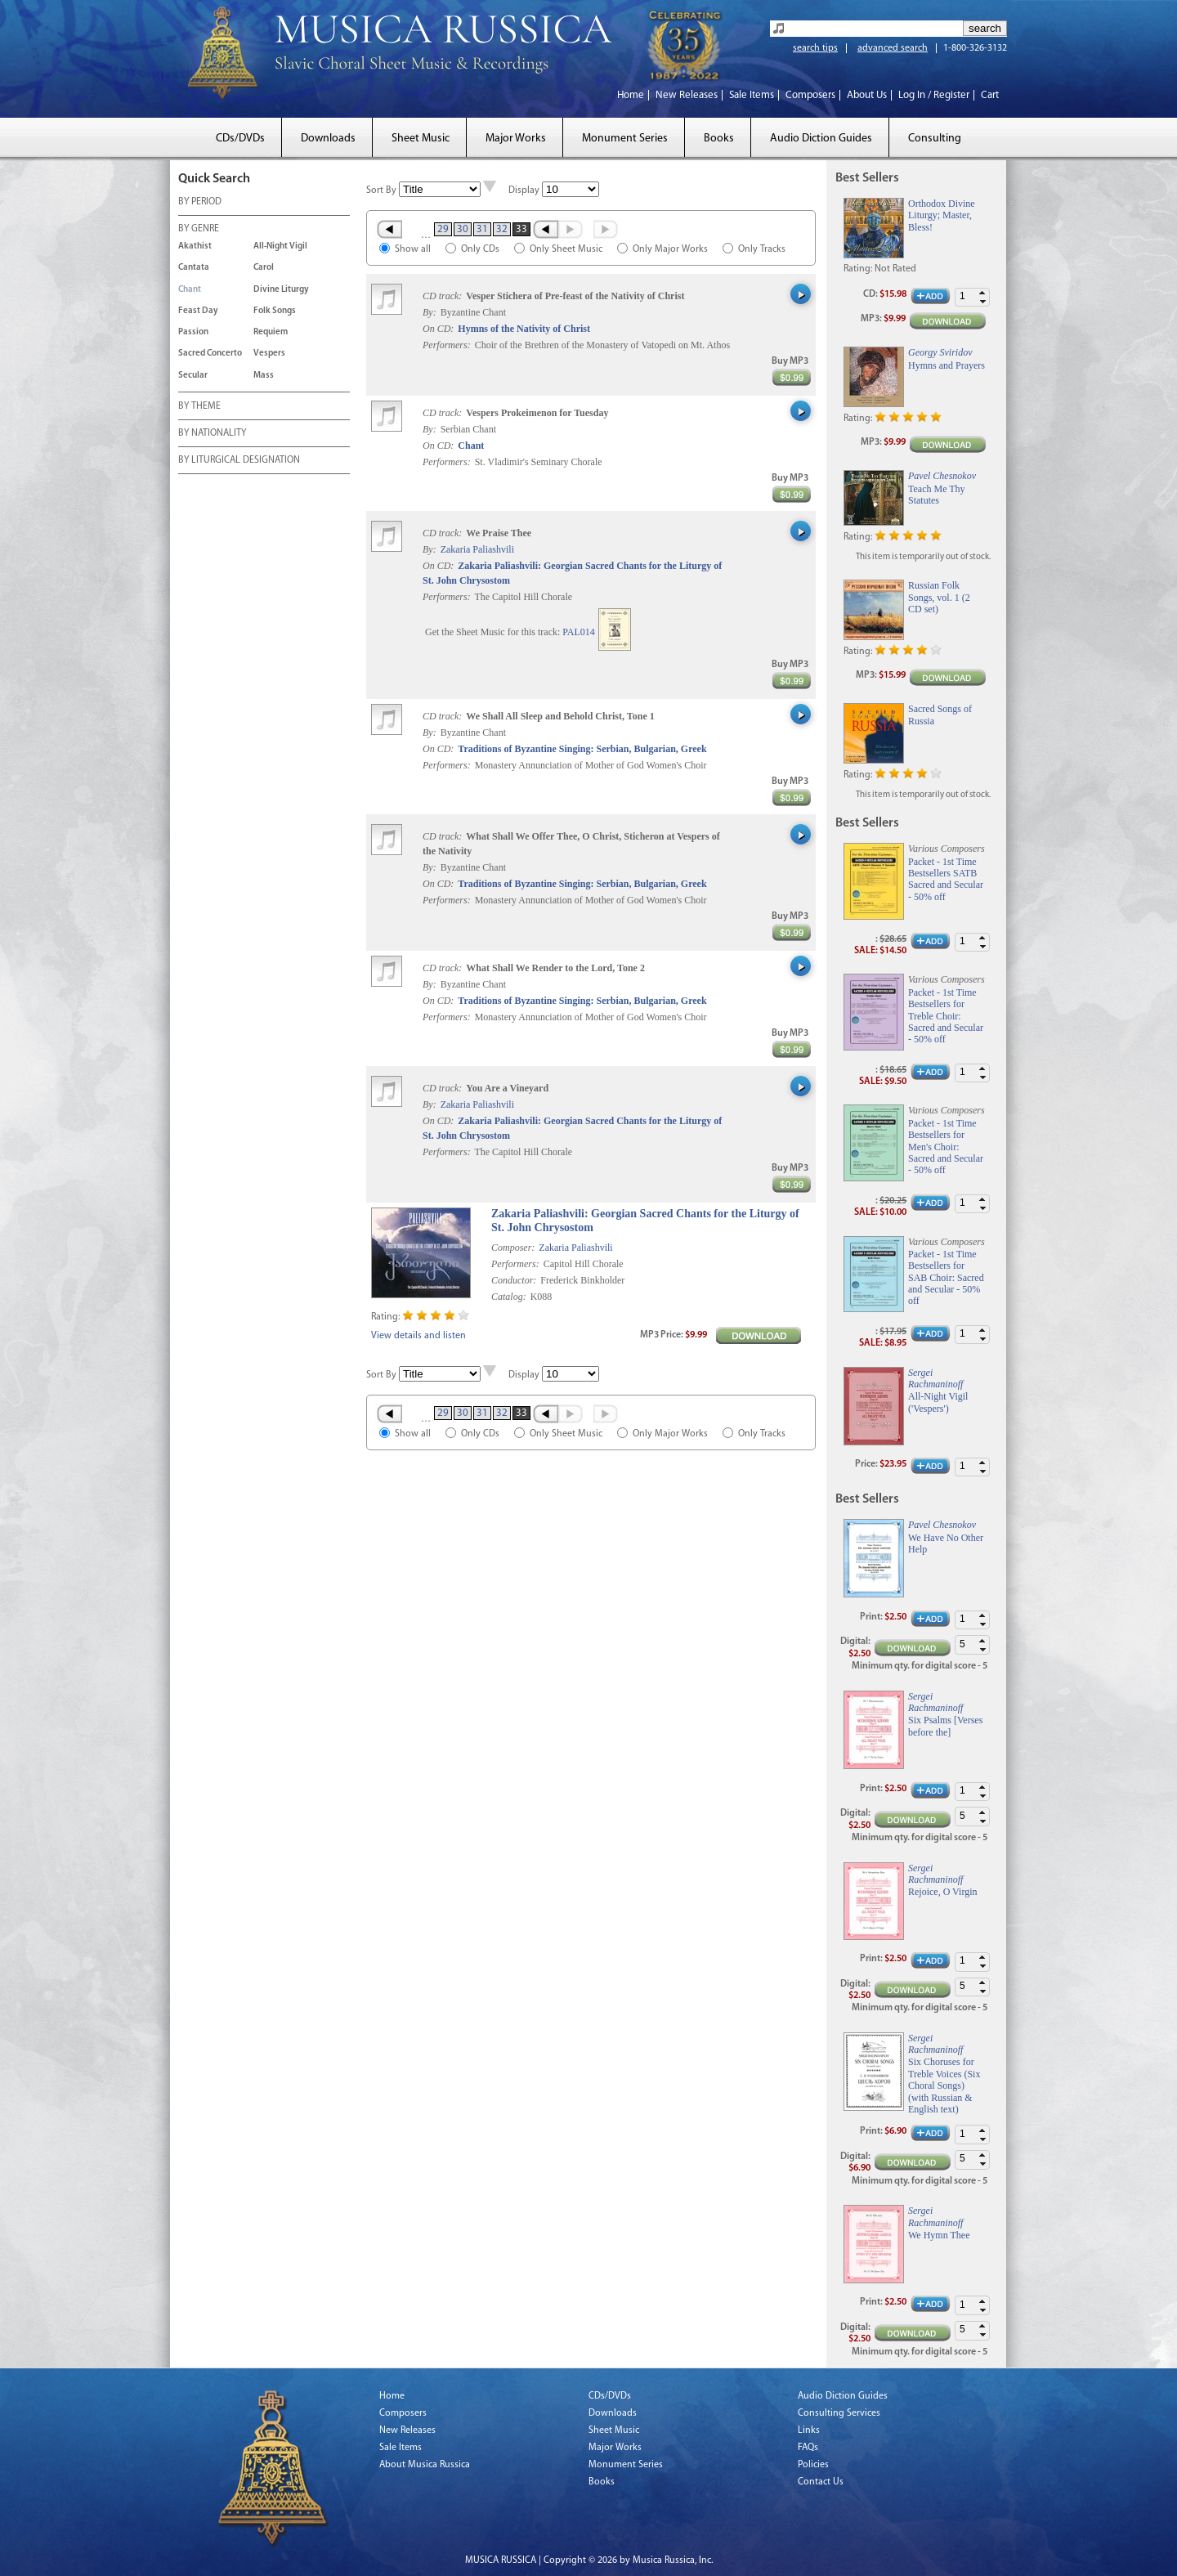  I want to click on Passion, so click(193, 332).